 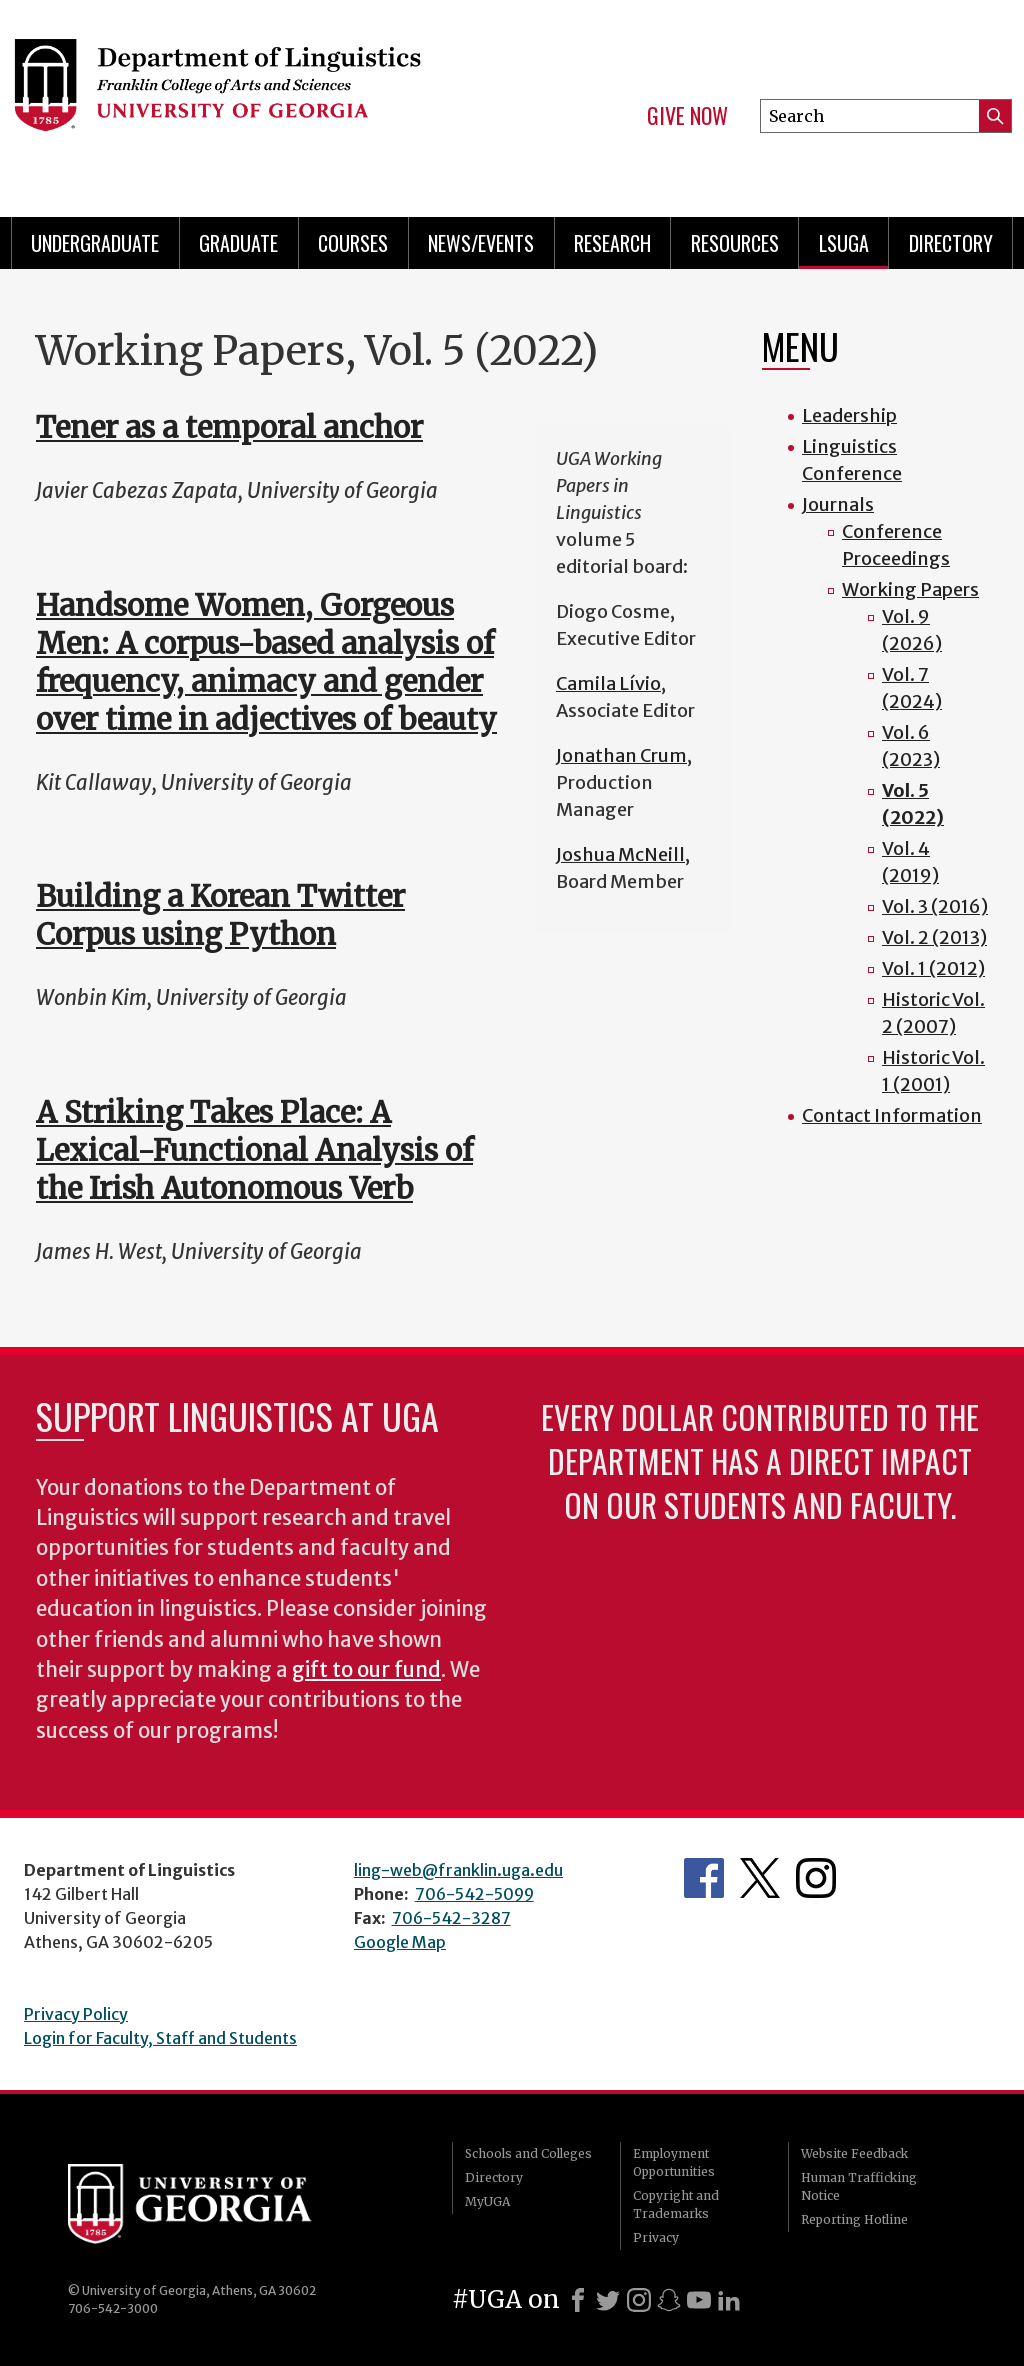 What do you see at coordinates (910, 589) in the screenshot?
I see `Working Papers` at bounding box center [910, 589].